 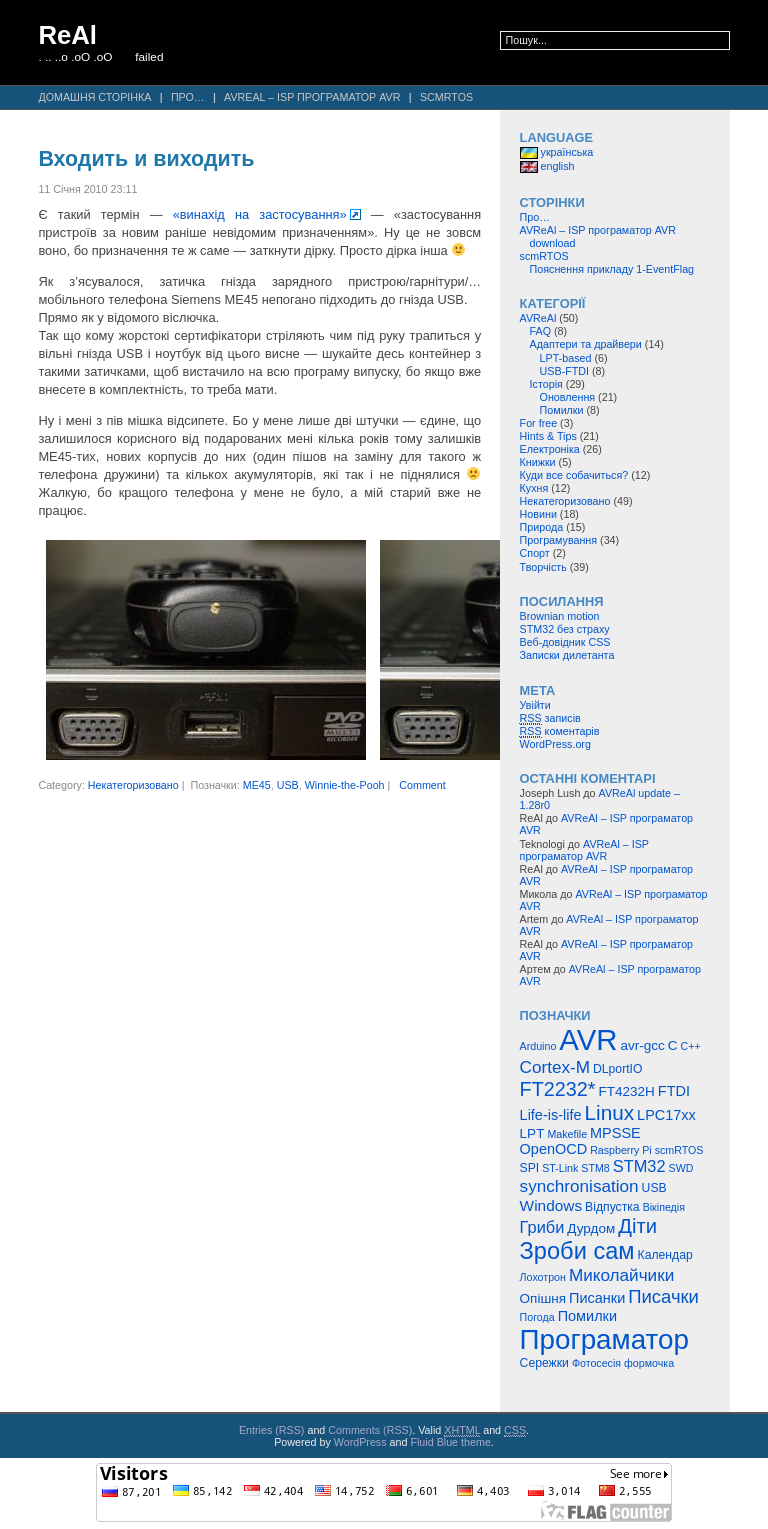 I want to click on Природа, so click(x=542, y=527).